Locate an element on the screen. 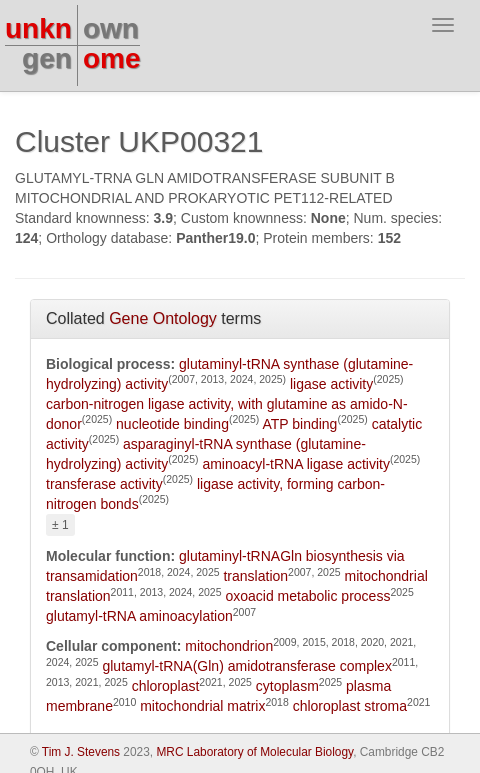 Image resolution: width=480 pixels, height=773 pixels. MRC Laboratory of Molecular Biology is located at coordinates (254, 752).